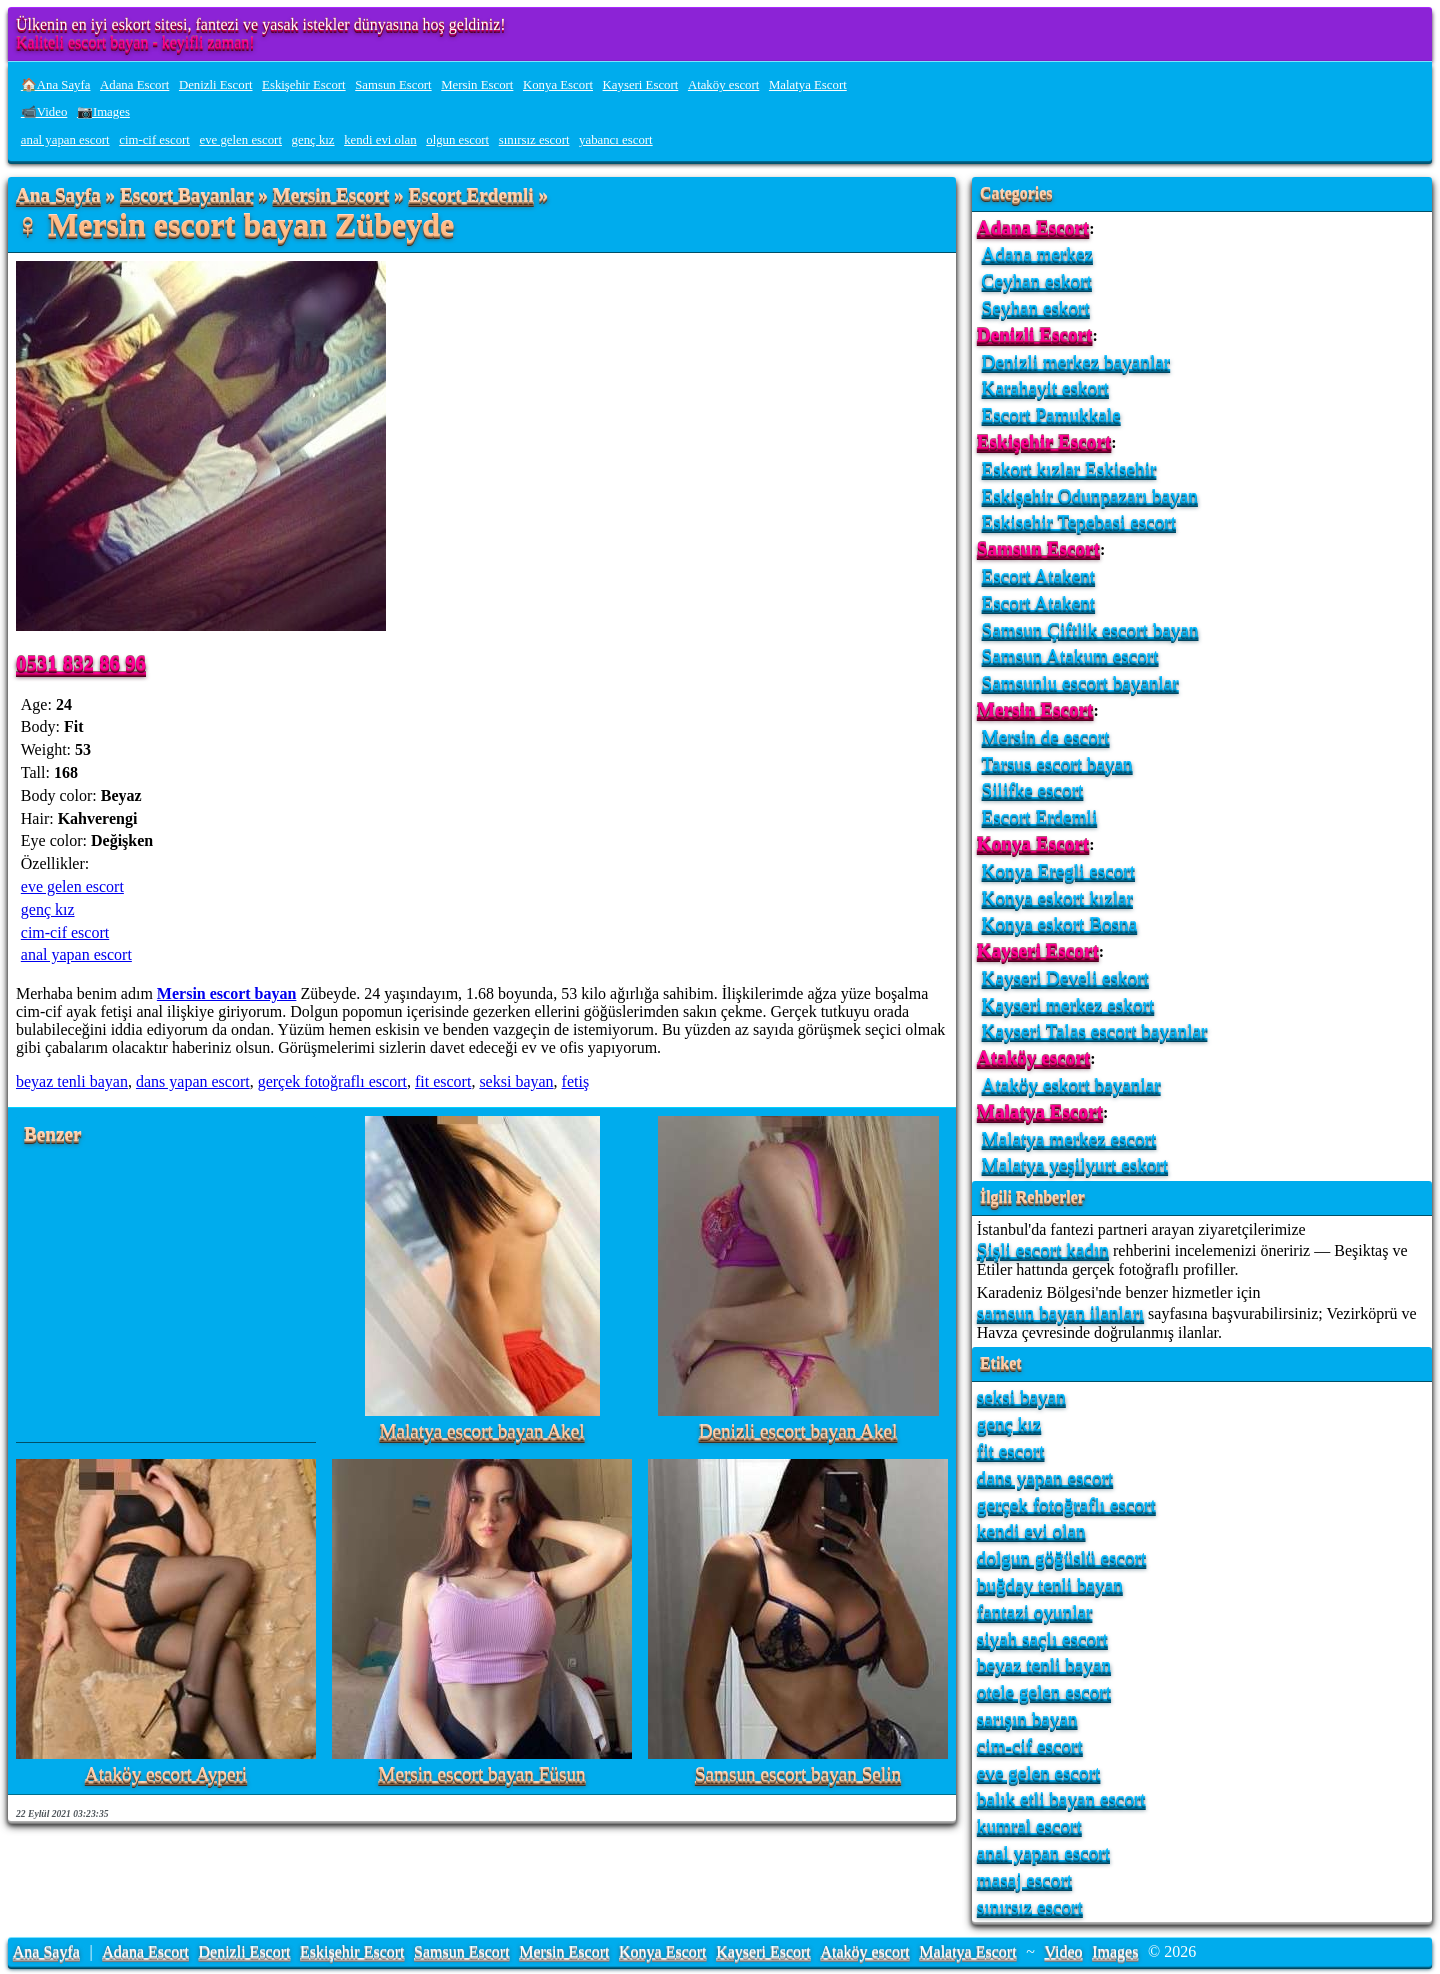 The width and height of the screenshot is (1440, 1974). Describe the element at coordinates (534, 140) in the screenshot. I see `sınırsız escort` at that location.